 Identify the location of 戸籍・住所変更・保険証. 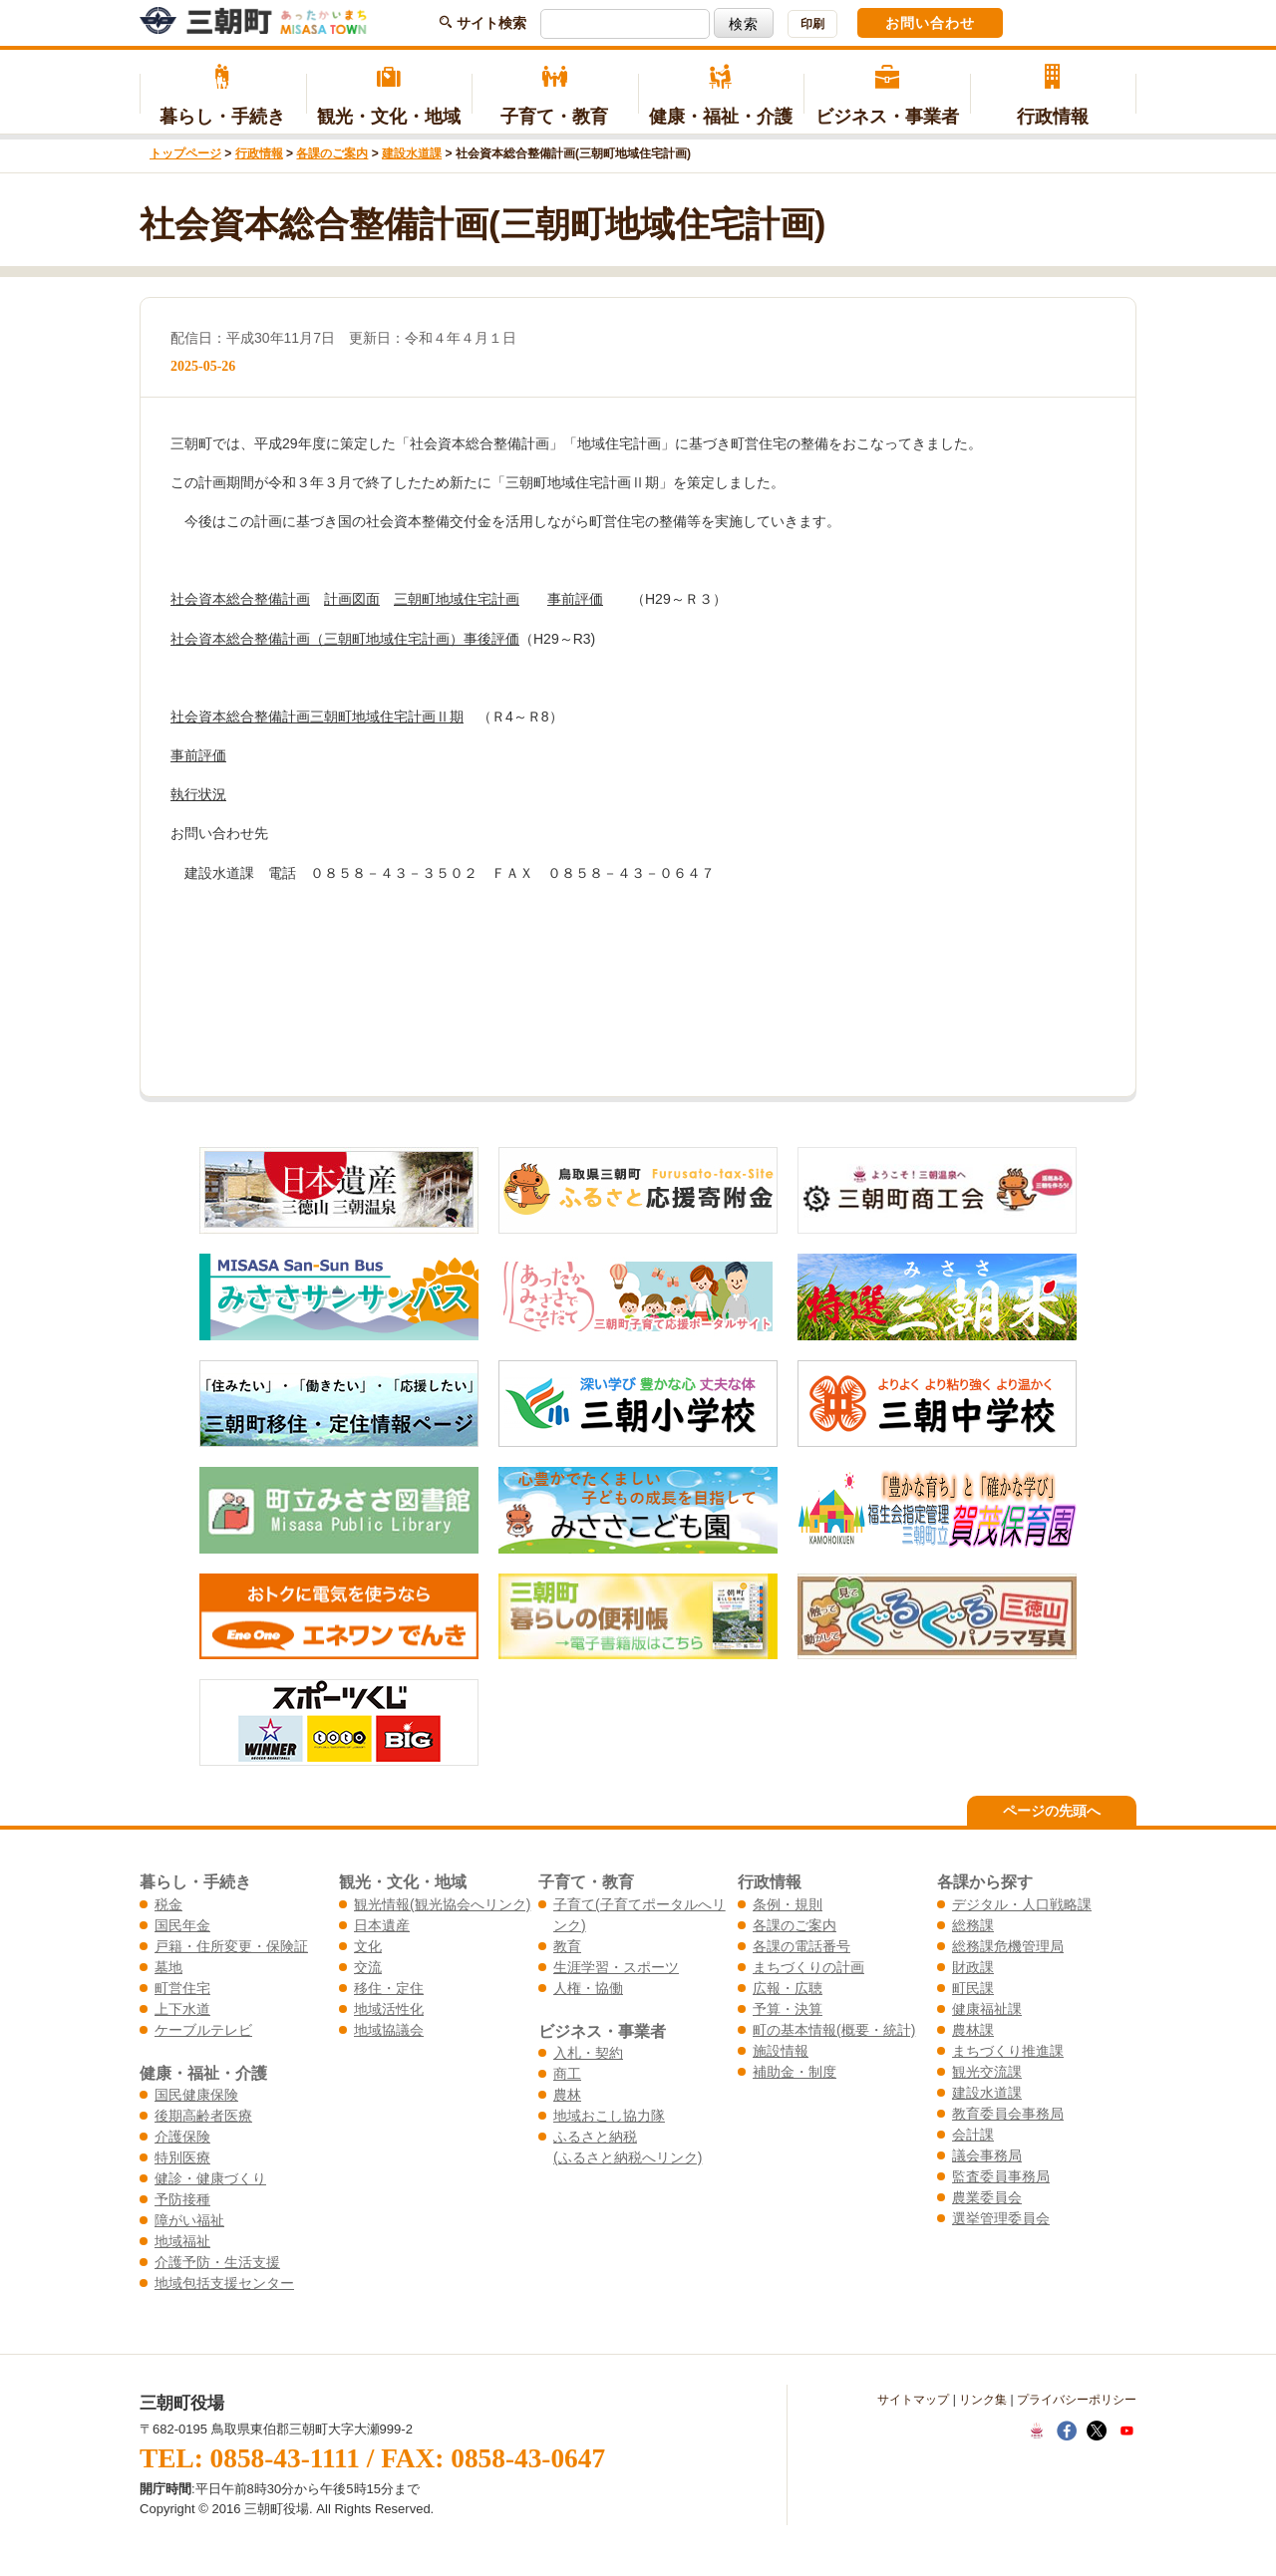
(231, 1946).